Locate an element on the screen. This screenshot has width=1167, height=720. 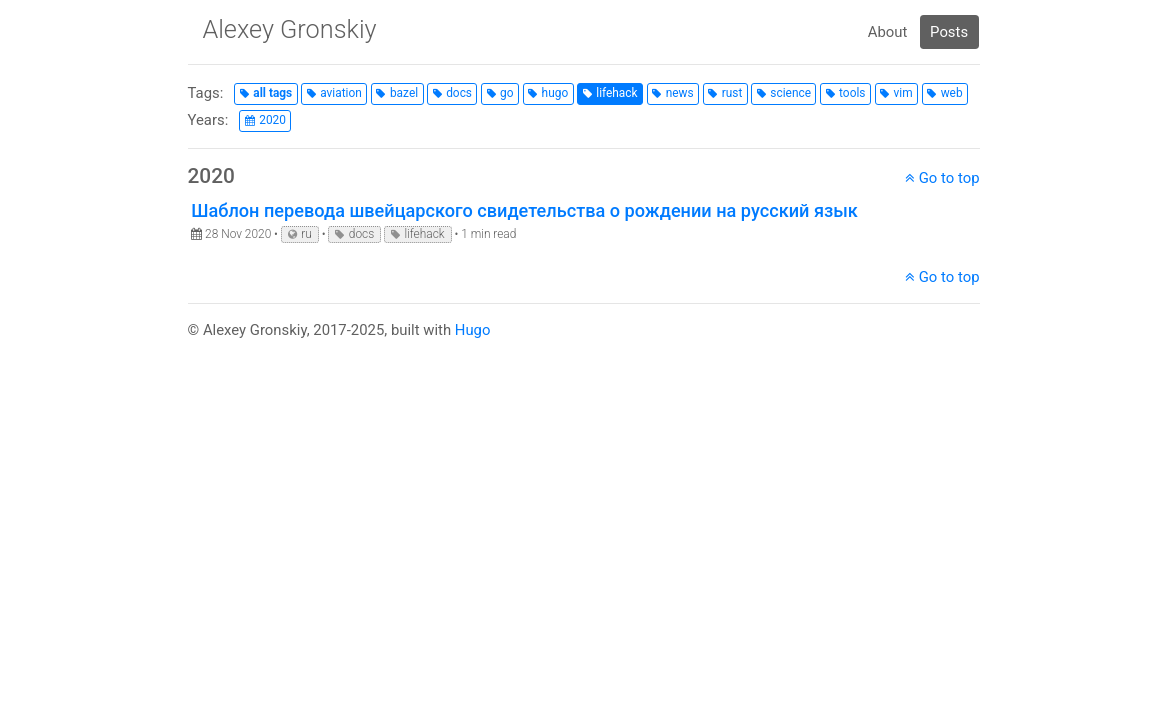
rust [button] is located at coordinates (732, 93).